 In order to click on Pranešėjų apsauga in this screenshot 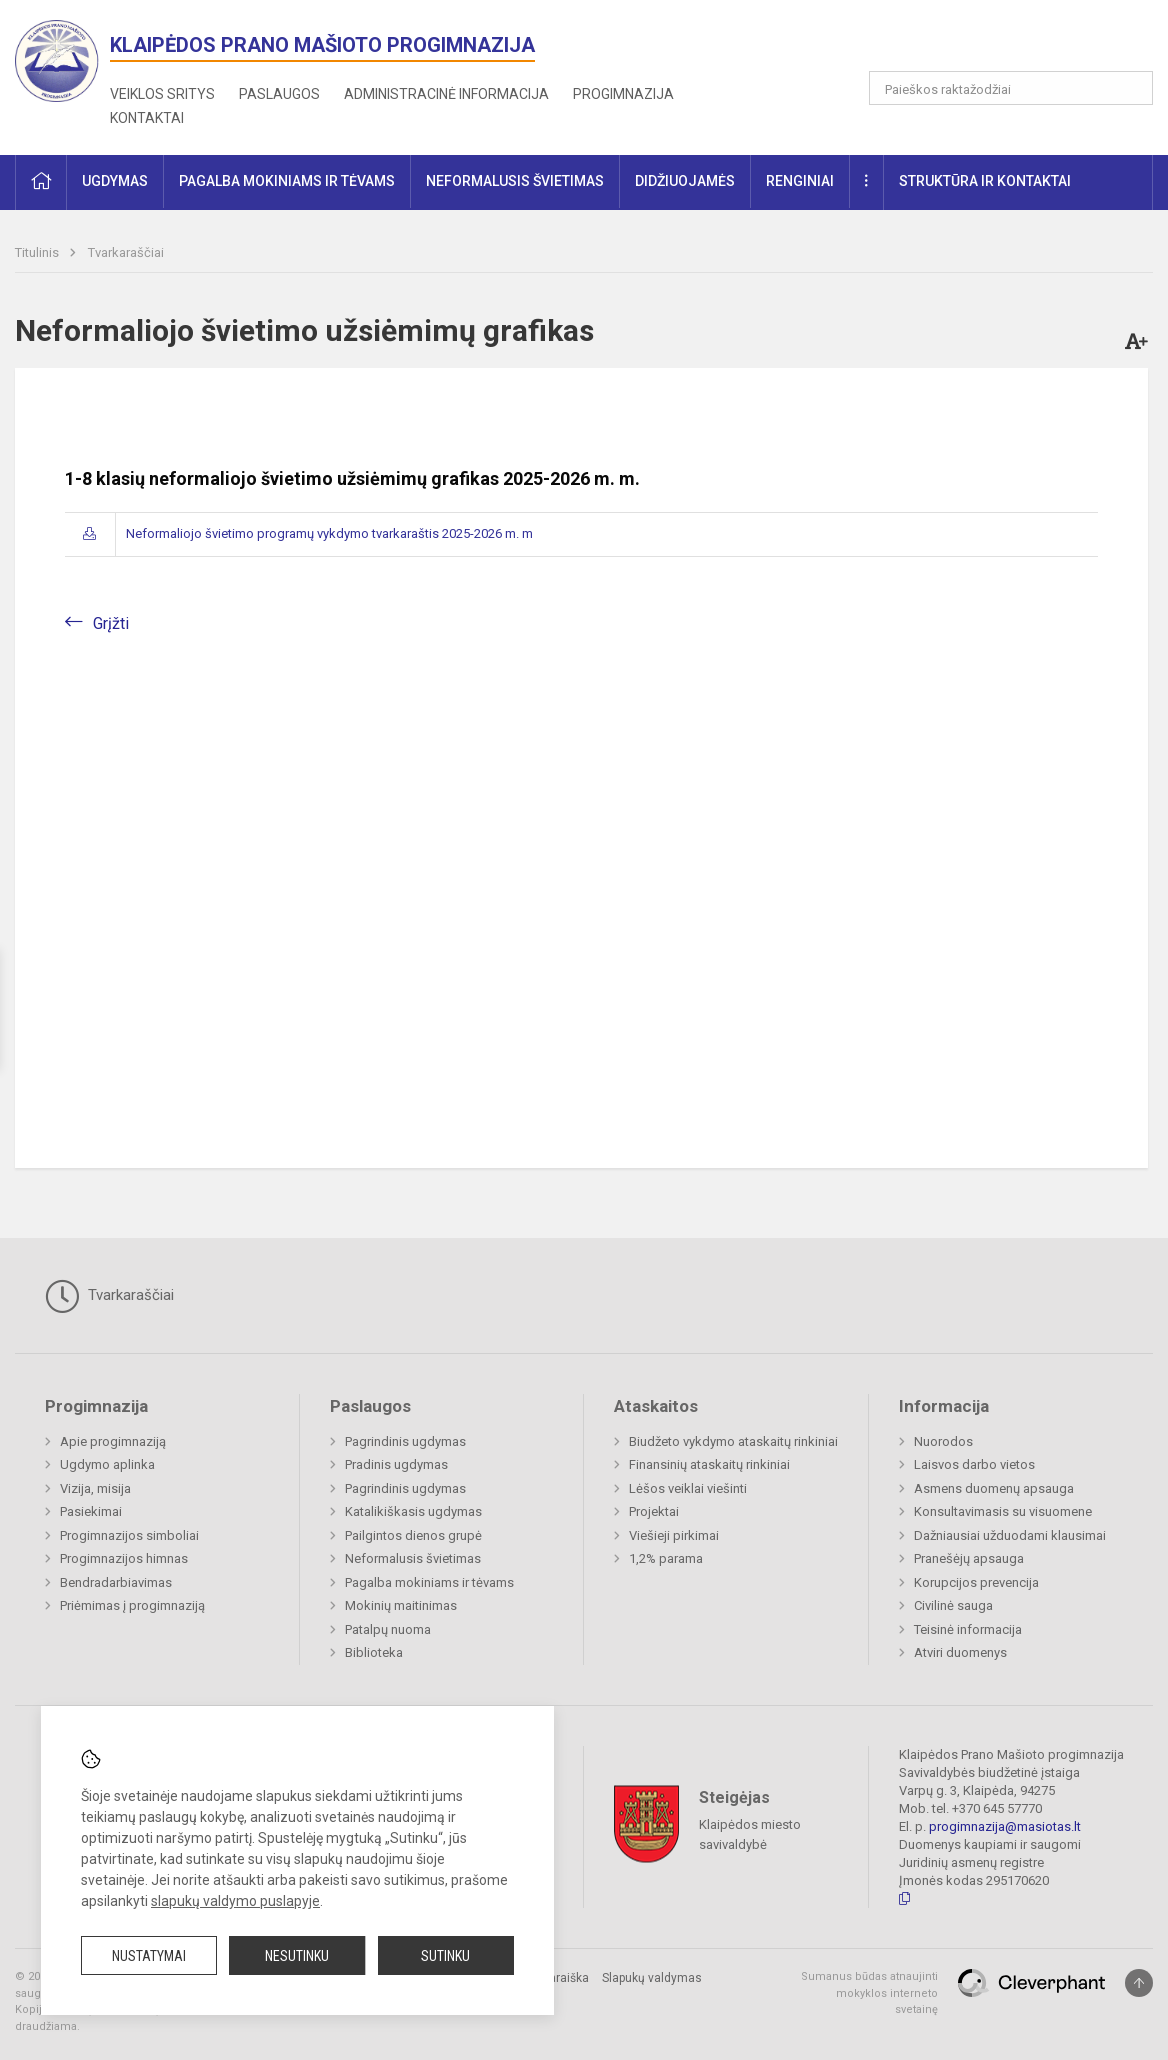, I will do `click(969, 1558)`.